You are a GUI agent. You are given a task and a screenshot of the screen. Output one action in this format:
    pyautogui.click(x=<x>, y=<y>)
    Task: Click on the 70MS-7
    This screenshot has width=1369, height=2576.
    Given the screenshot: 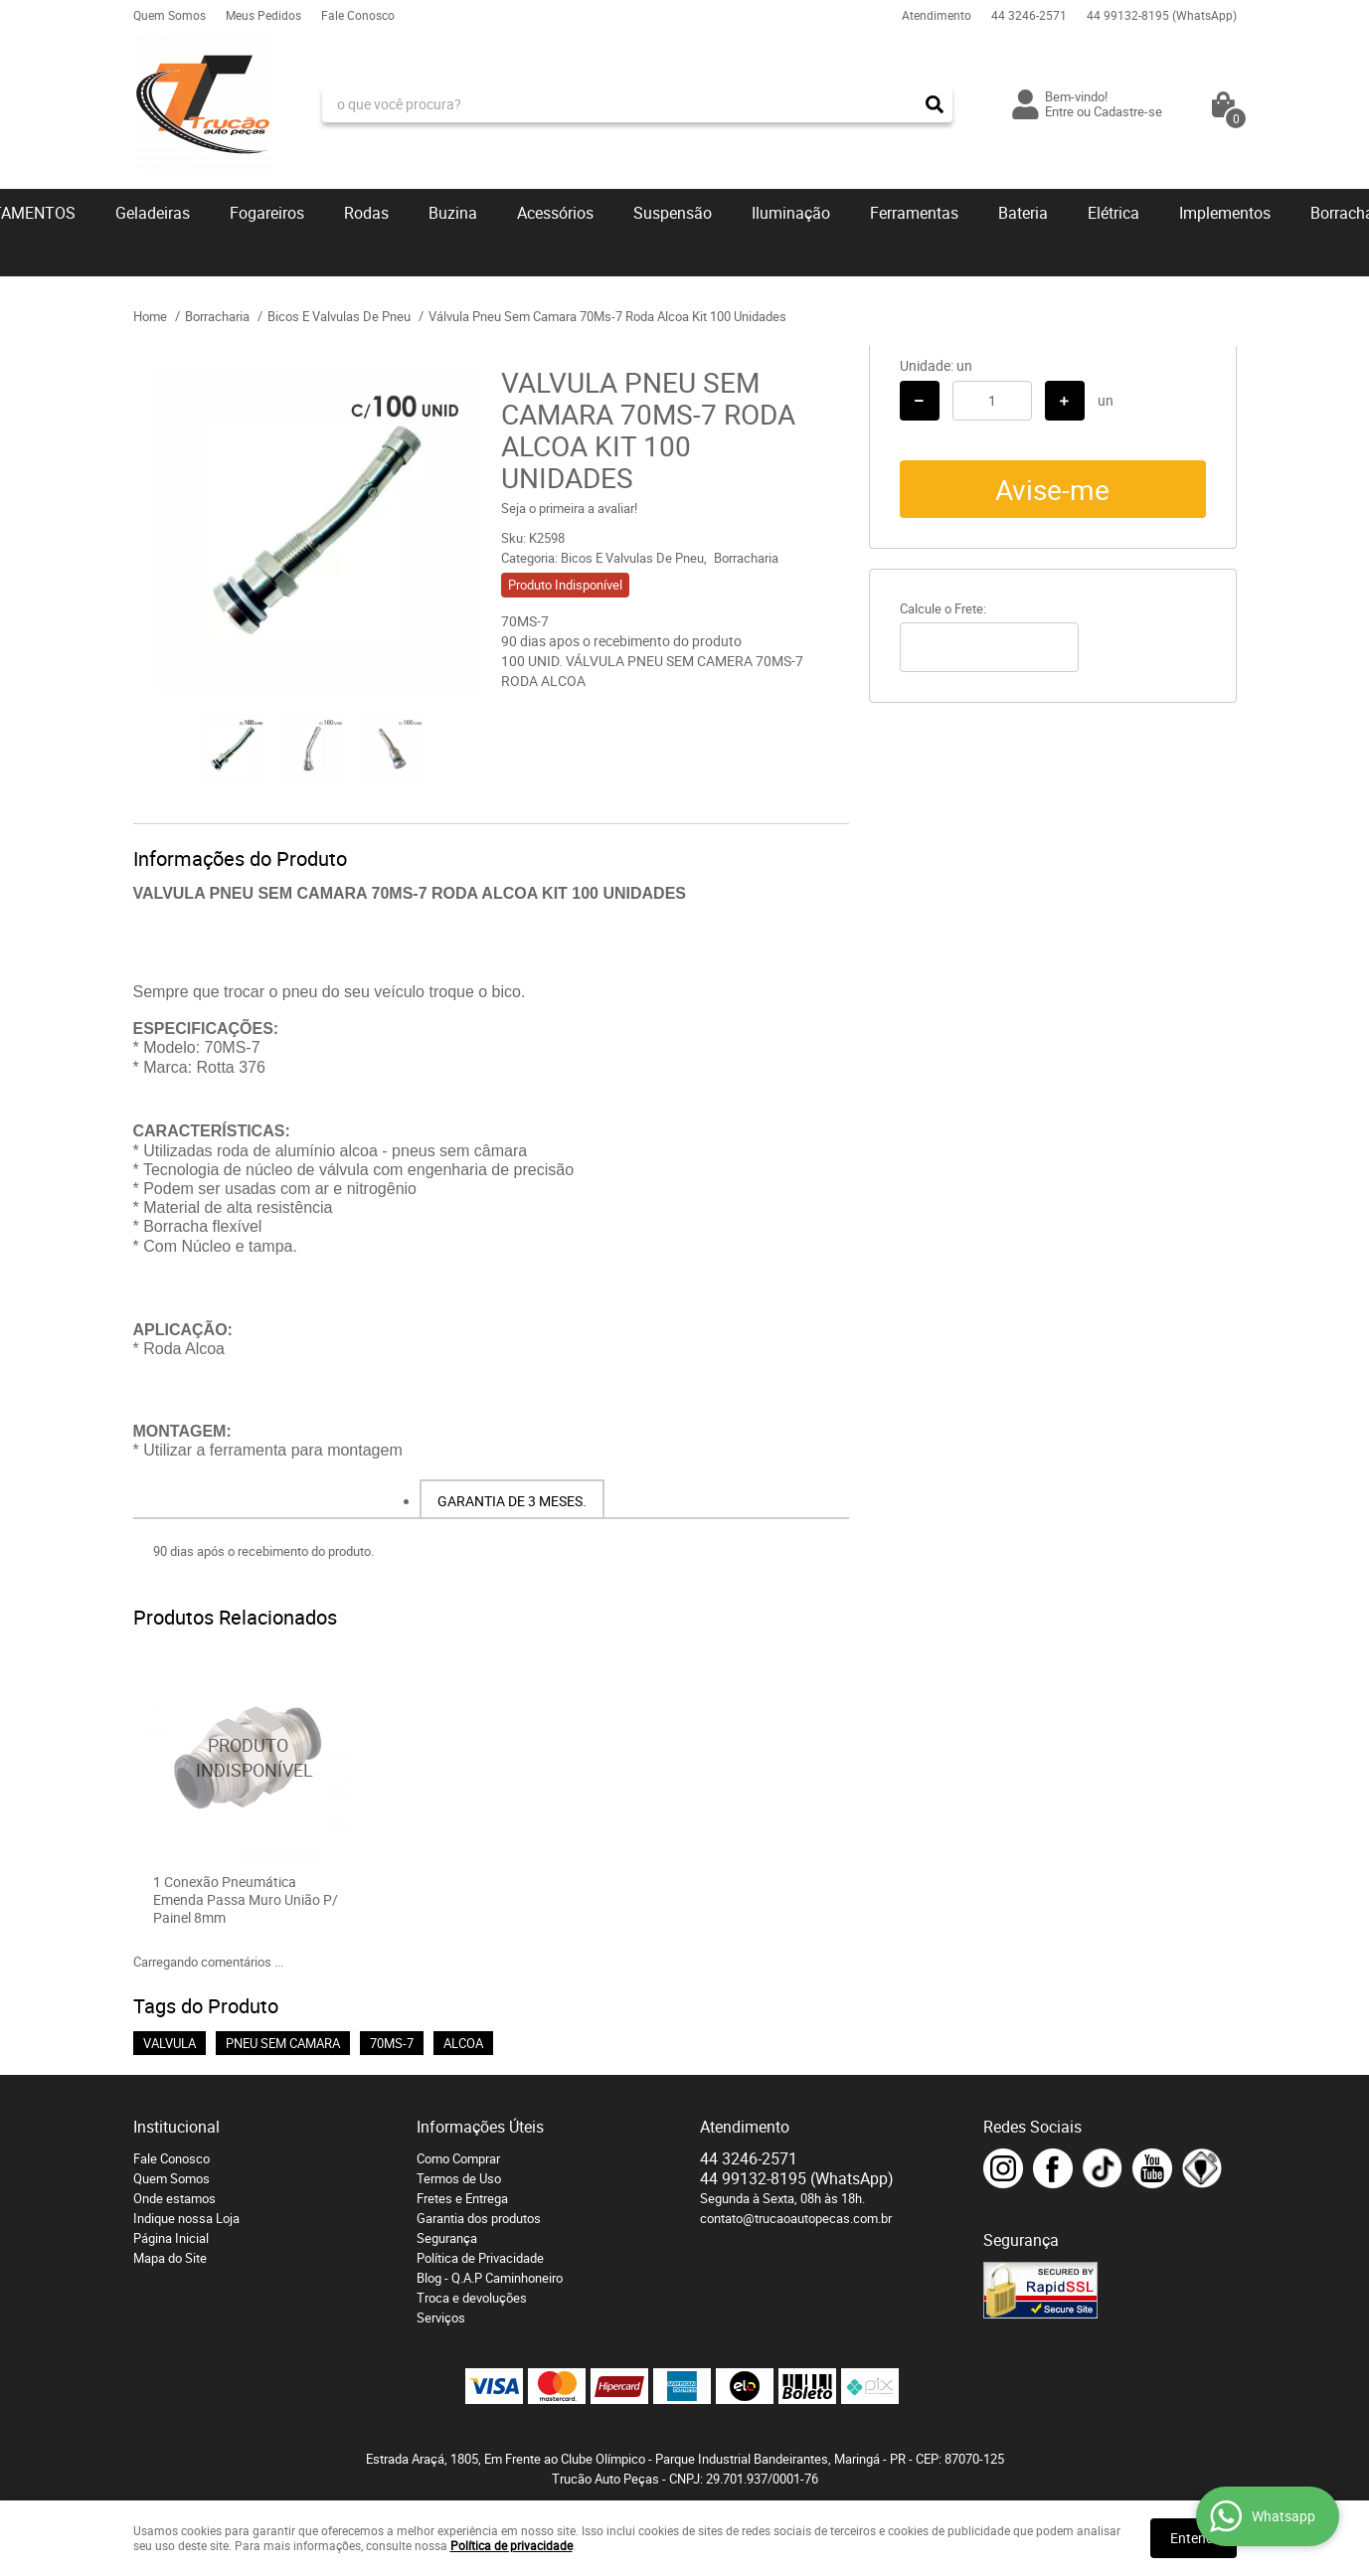 What is the action you would take?
    pyautogui.click(x=392, y=2043)
    